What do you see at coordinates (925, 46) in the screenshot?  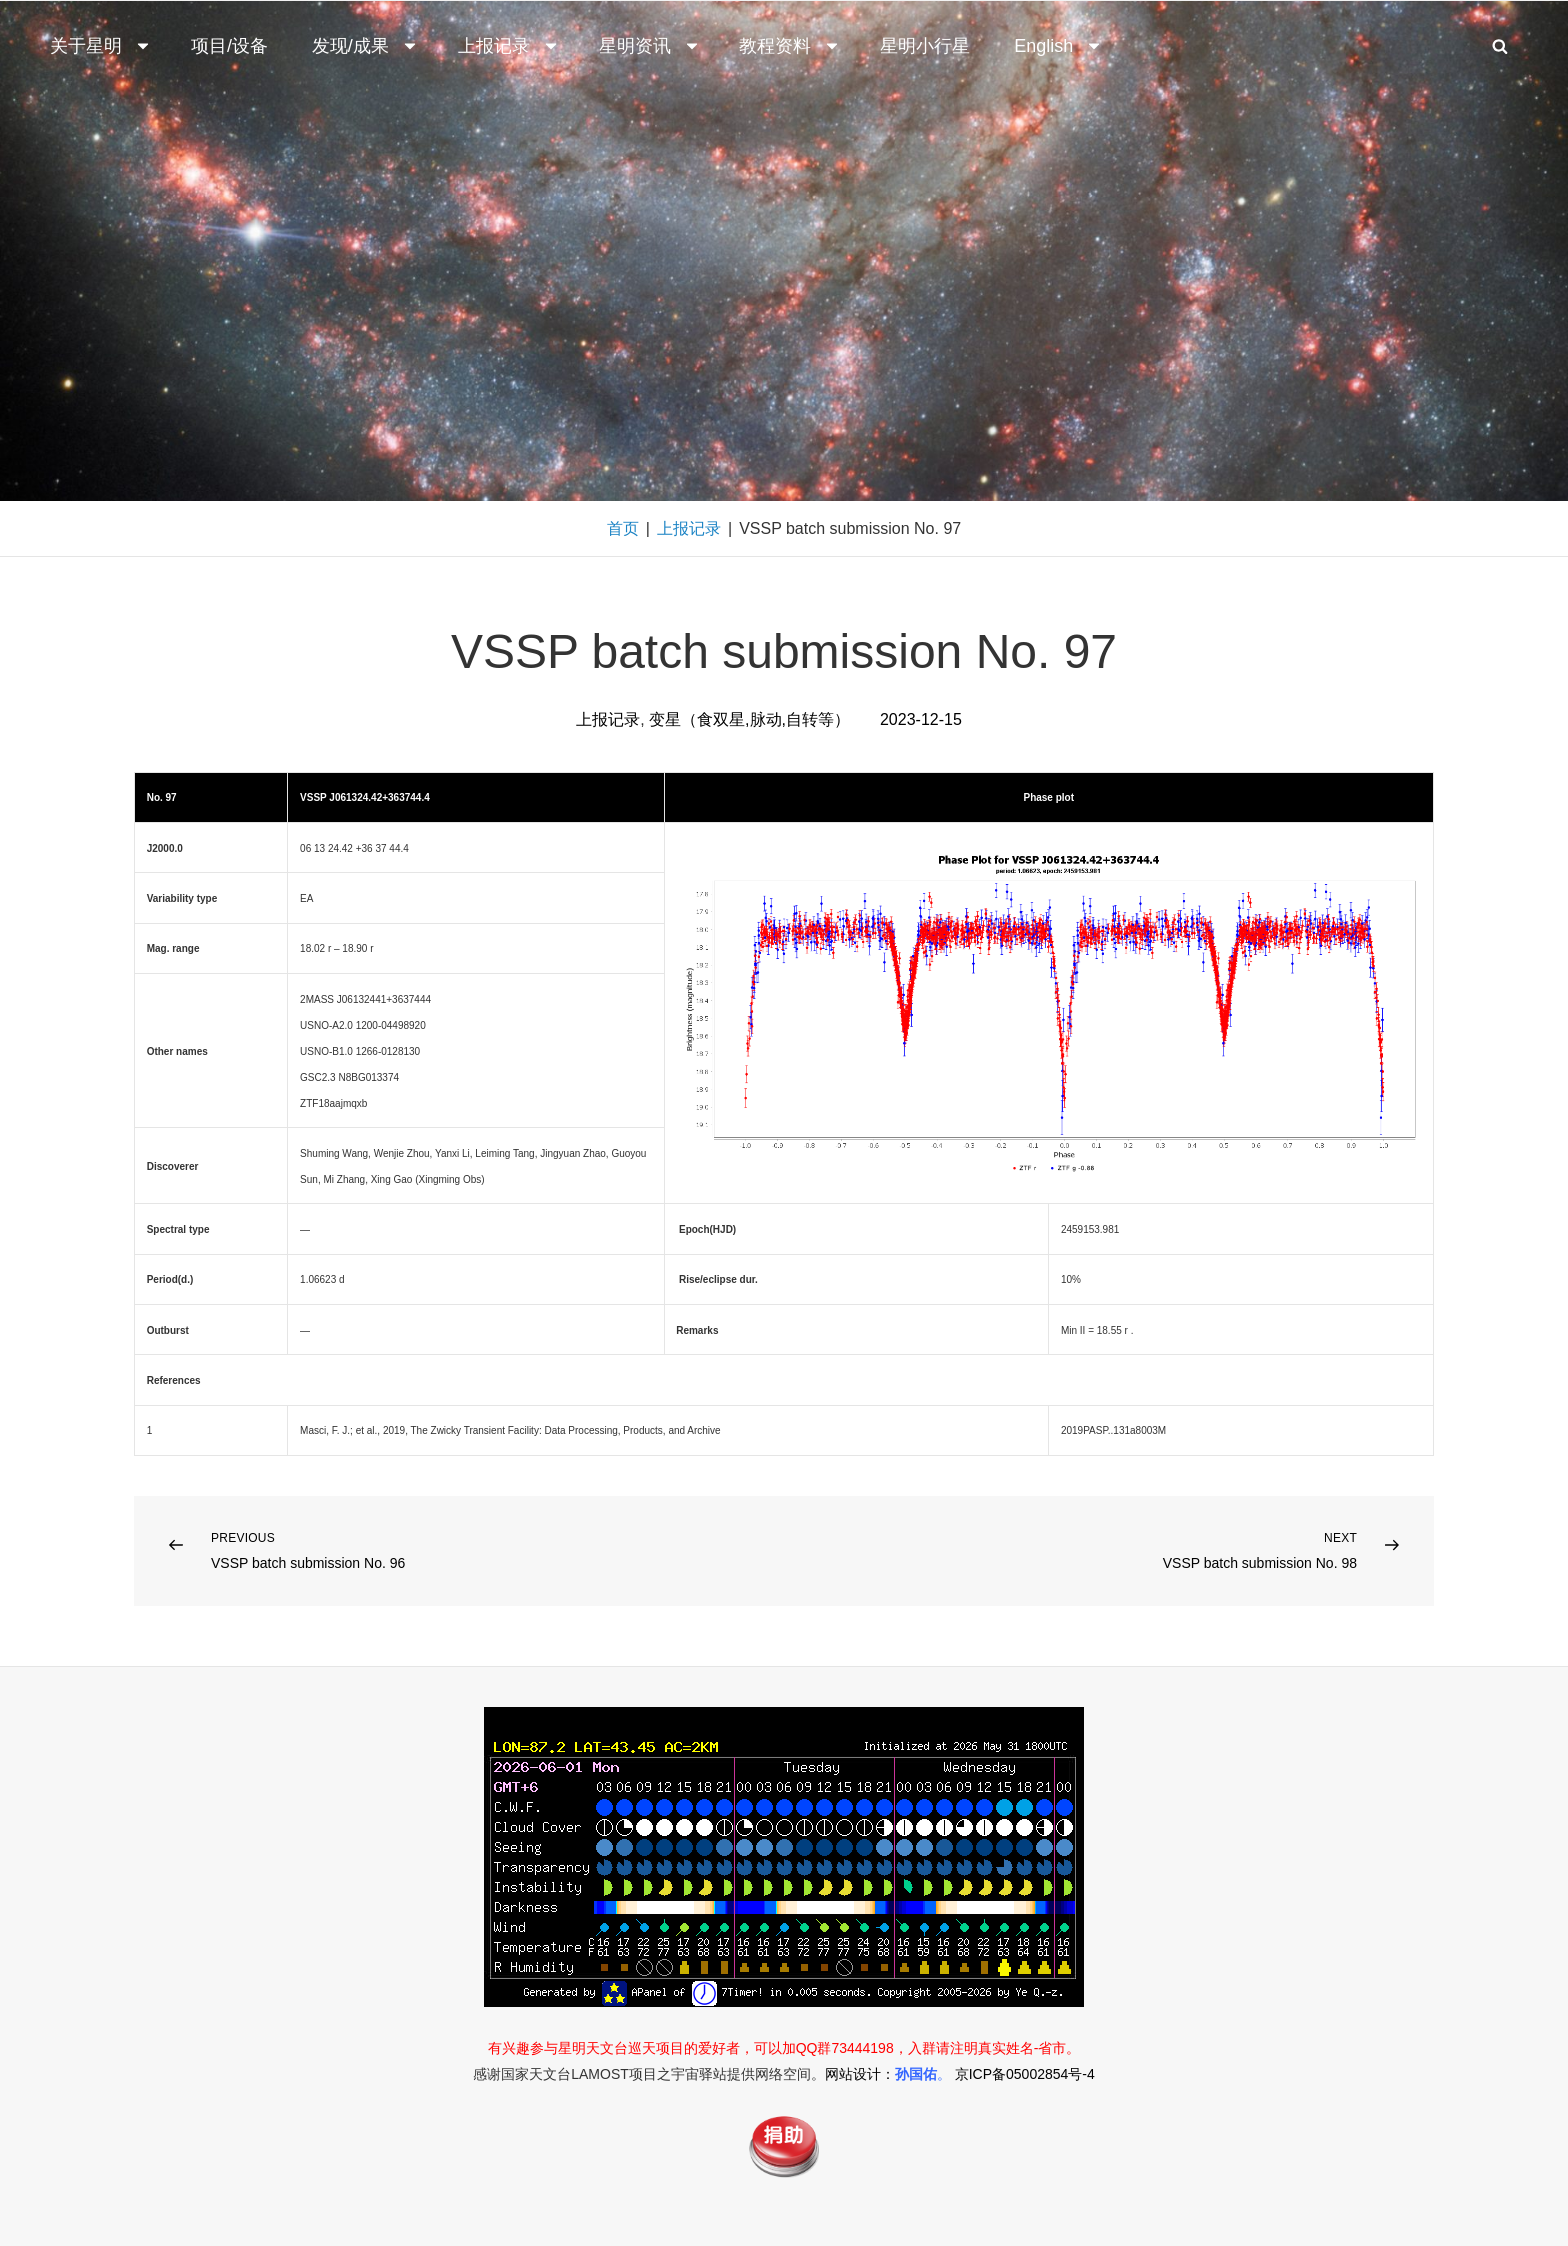 I see `星明小行星` at bounding box center [925, 46].